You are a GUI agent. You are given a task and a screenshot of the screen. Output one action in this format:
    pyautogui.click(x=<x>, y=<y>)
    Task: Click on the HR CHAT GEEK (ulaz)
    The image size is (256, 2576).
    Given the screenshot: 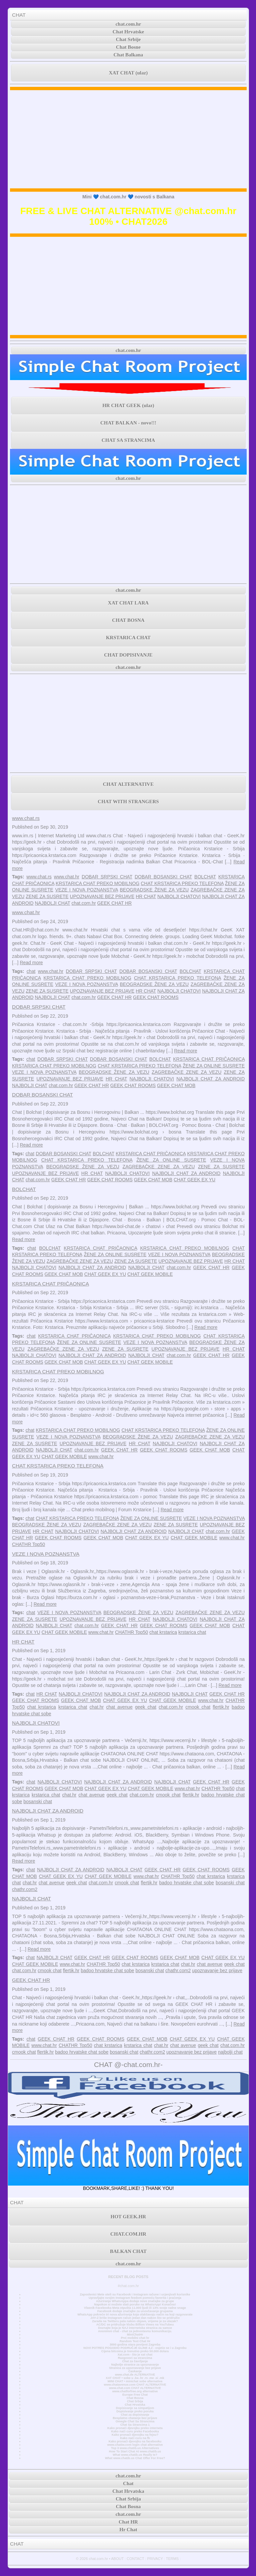 What is the action you would take?
    pyautogui.click(x=128, y=405)
    